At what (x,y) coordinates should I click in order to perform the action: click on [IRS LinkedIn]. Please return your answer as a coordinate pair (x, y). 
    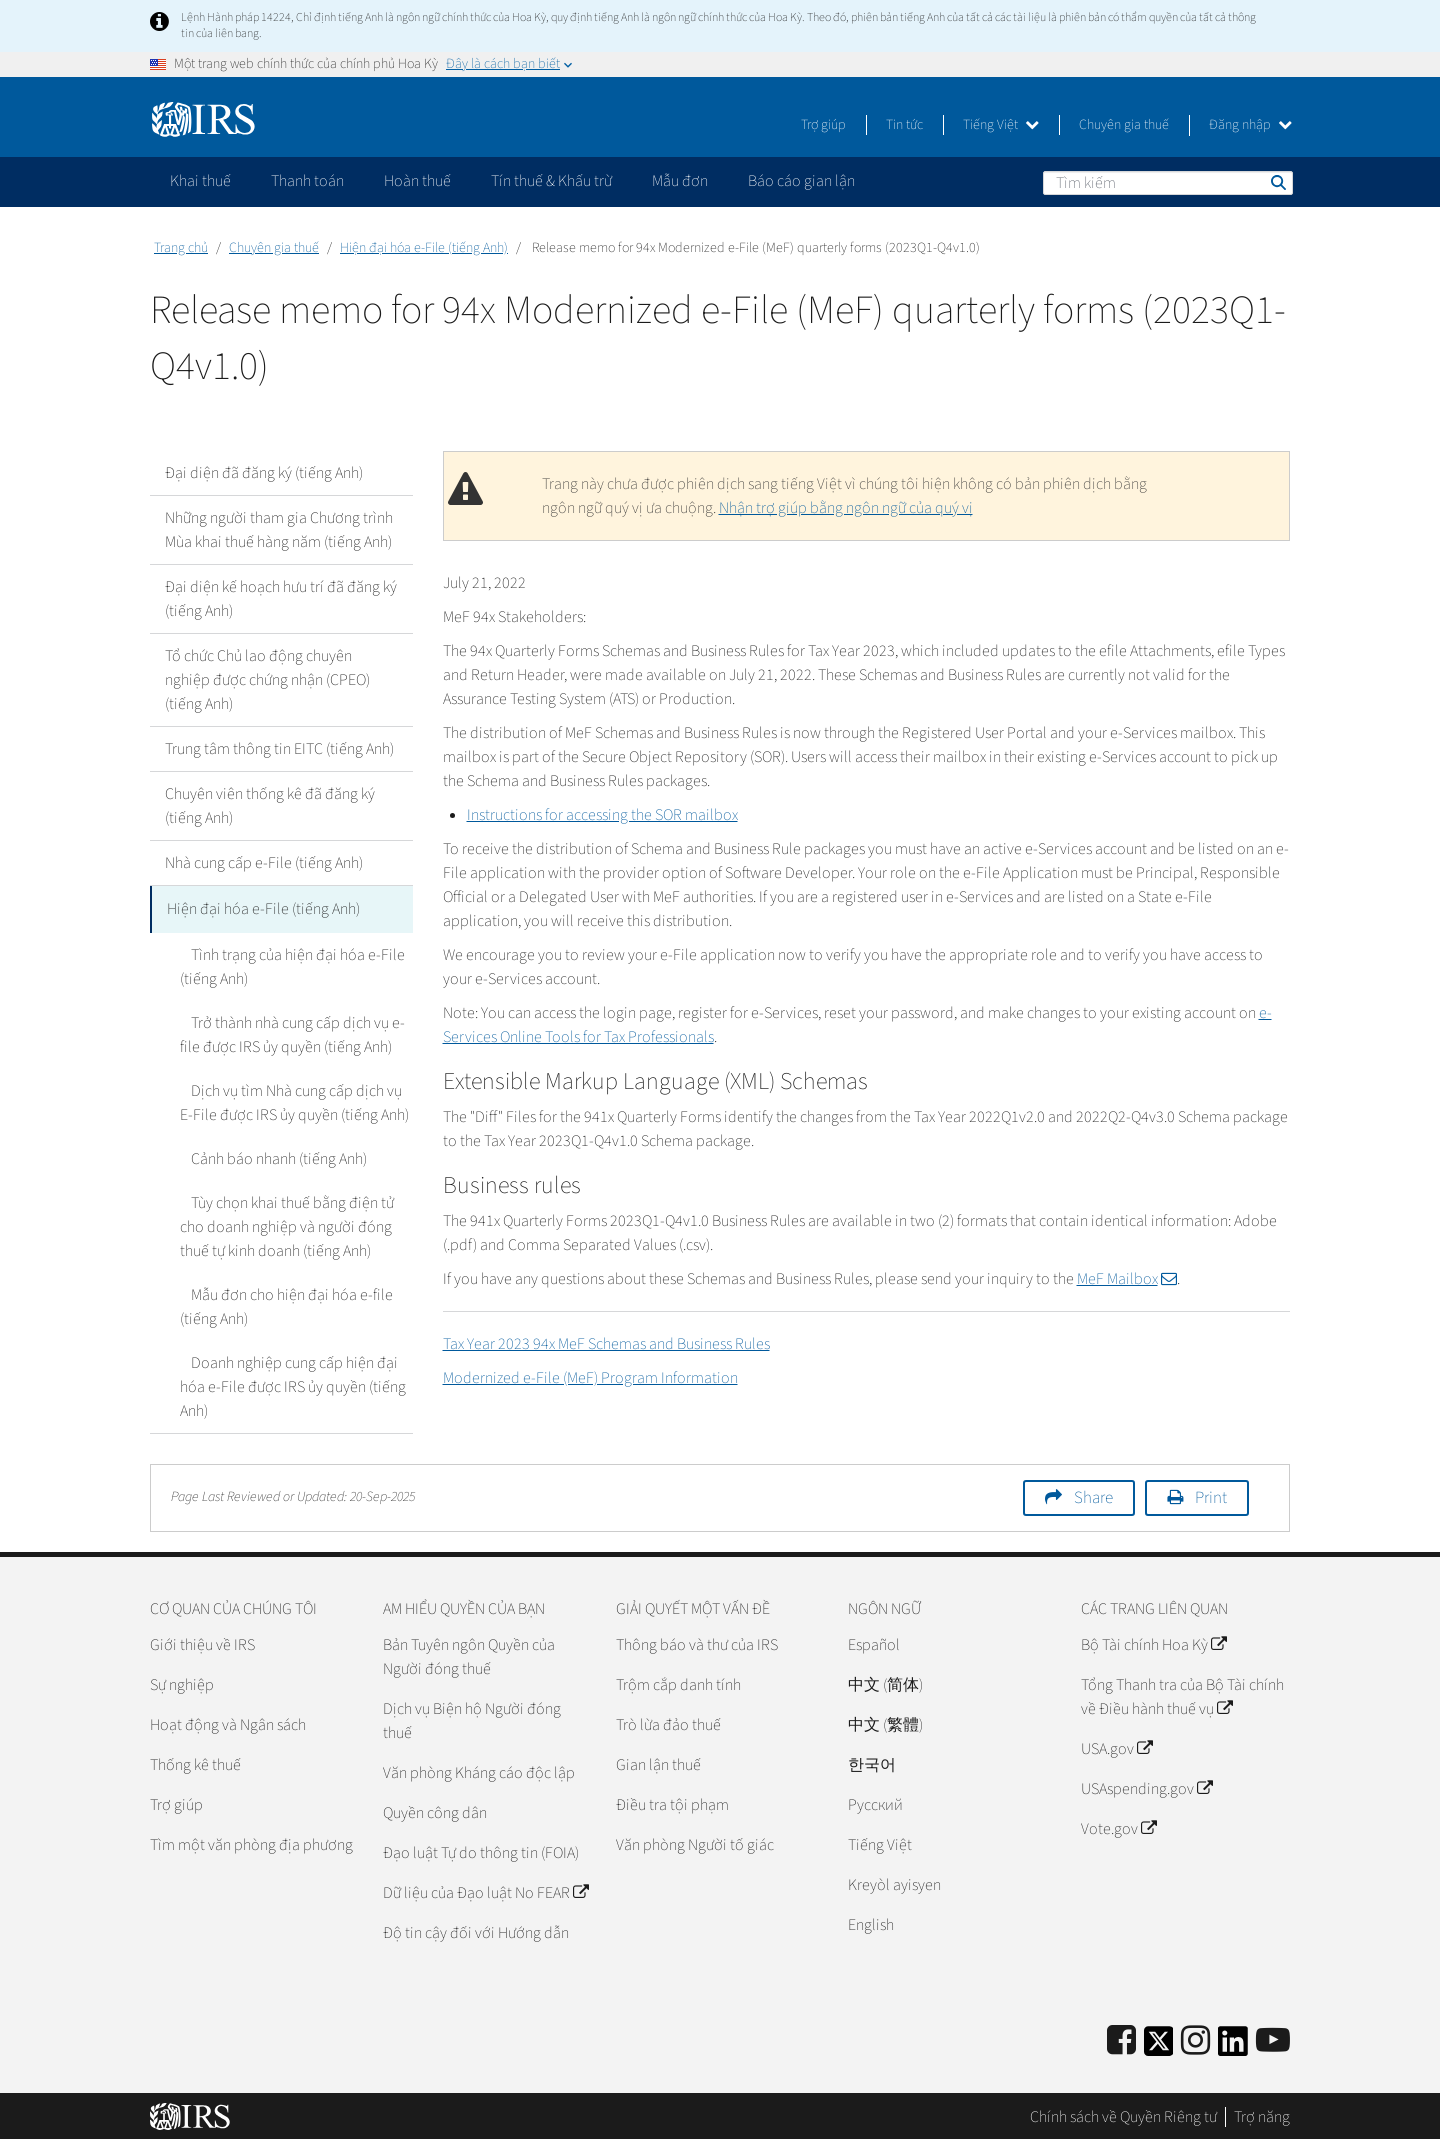
    Looking at the image, I should click on (1233, 2044).